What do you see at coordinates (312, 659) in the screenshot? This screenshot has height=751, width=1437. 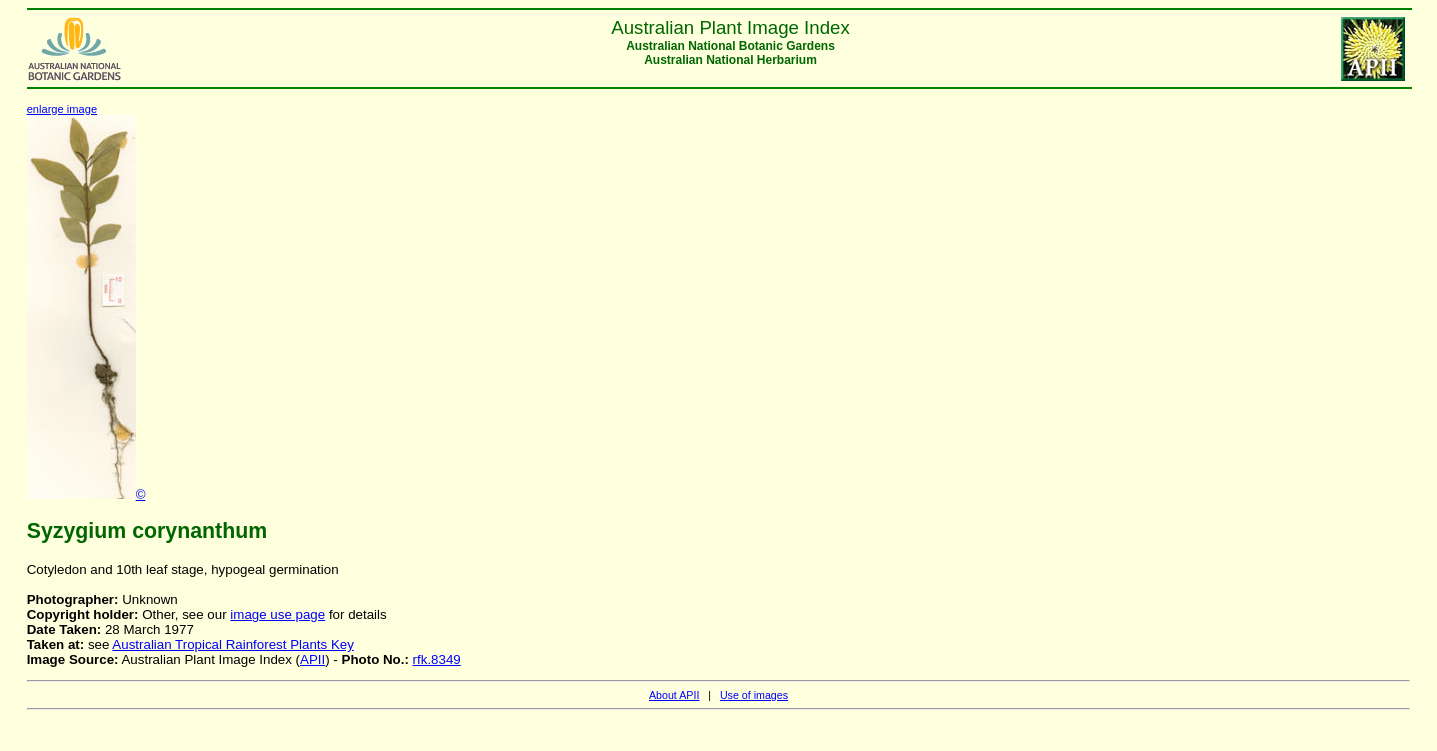 I see `APII` at bounding box center [312, 659].